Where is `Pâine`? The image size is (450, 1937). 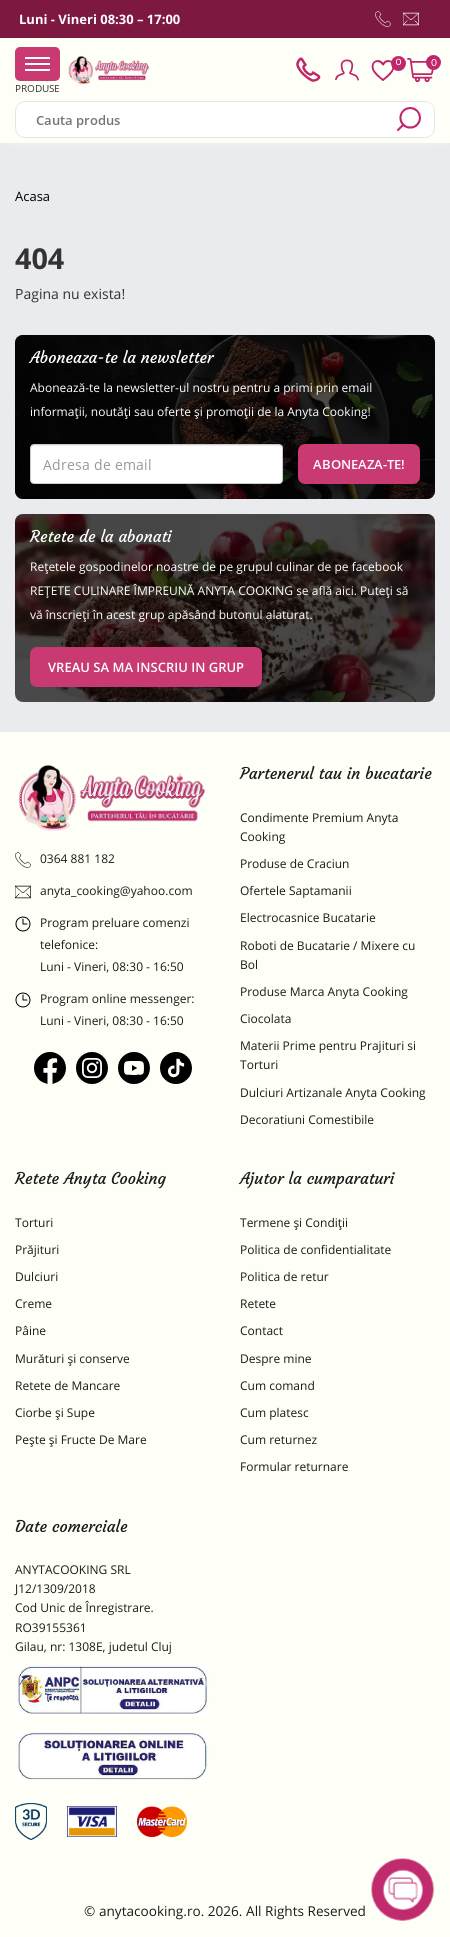 Pâine is located at coordinates (30, 1330).